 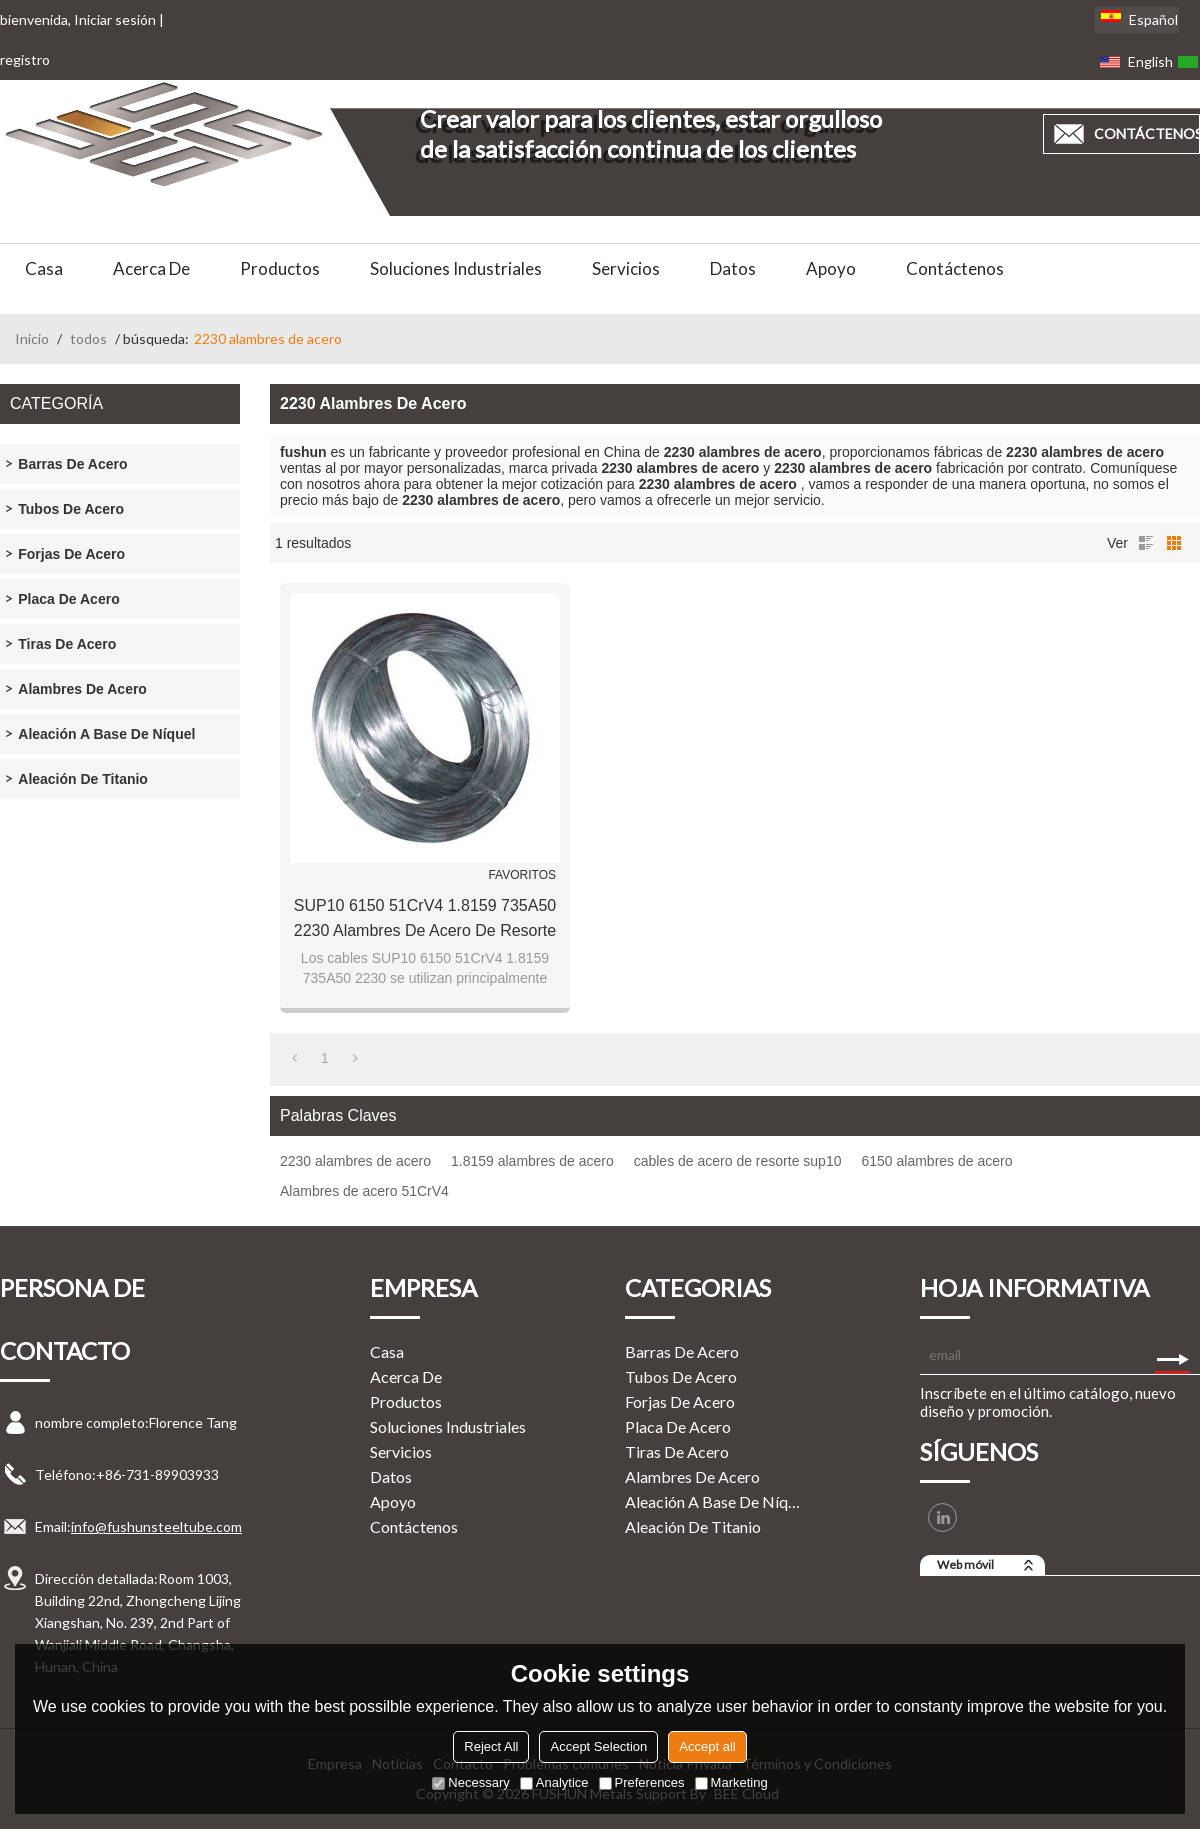 What do you see at coordinates (364, 1191) in the screenshot?
I see `Alambres de acero 51CrV4` at bounding box center [364, 1191].